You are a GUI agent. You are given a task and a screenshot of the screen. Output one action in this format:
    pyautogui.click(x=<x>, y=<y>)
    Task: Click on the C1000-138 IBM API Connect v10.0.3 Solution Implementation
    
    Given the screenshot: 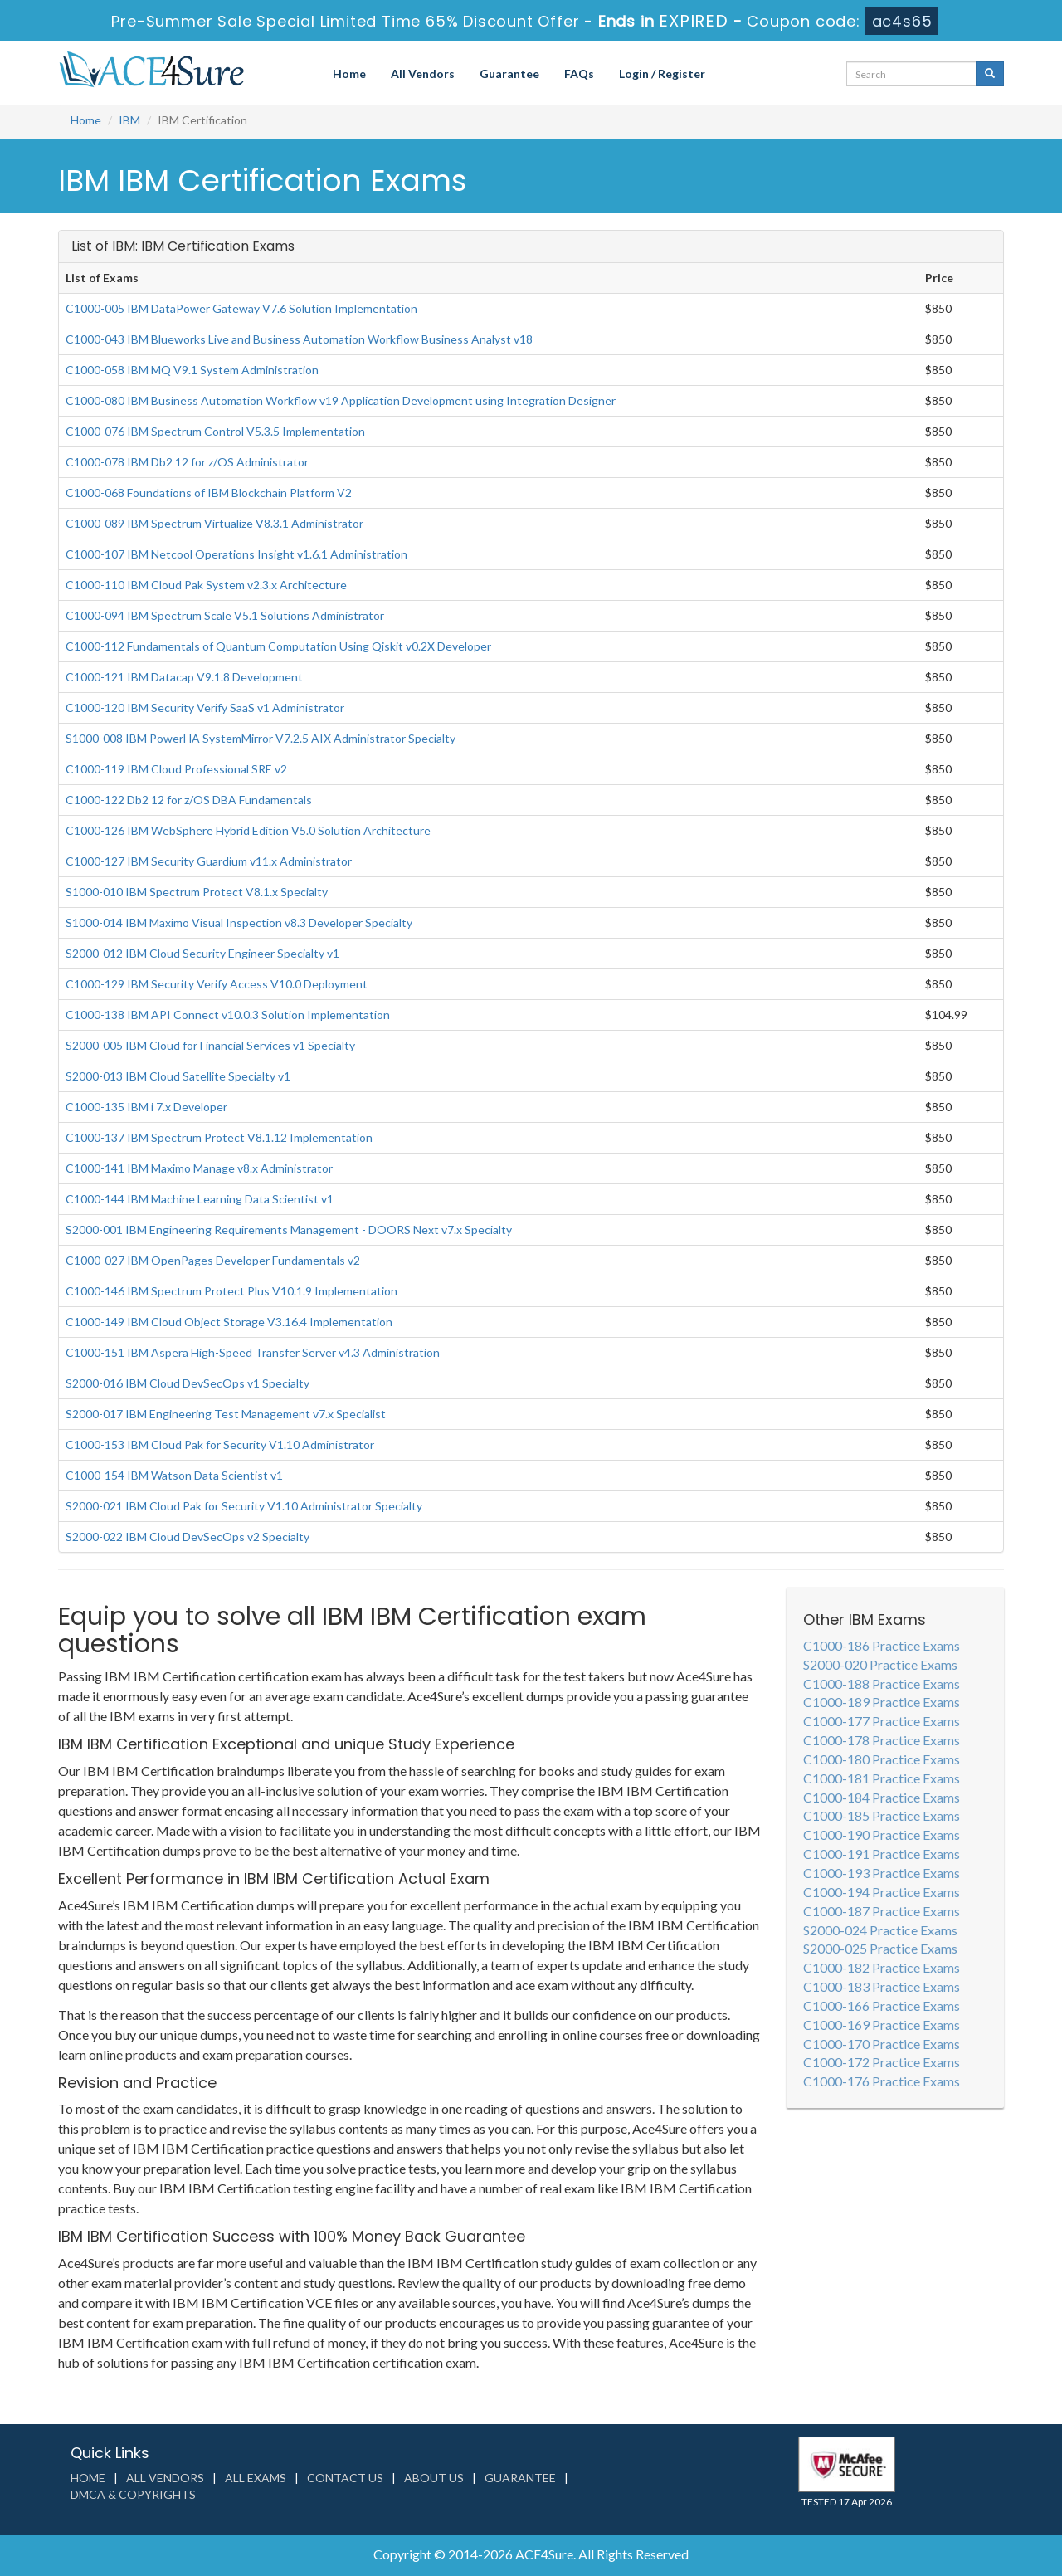 What is the action you would take?
    pyautogui.click(x=228, y=1014)
    